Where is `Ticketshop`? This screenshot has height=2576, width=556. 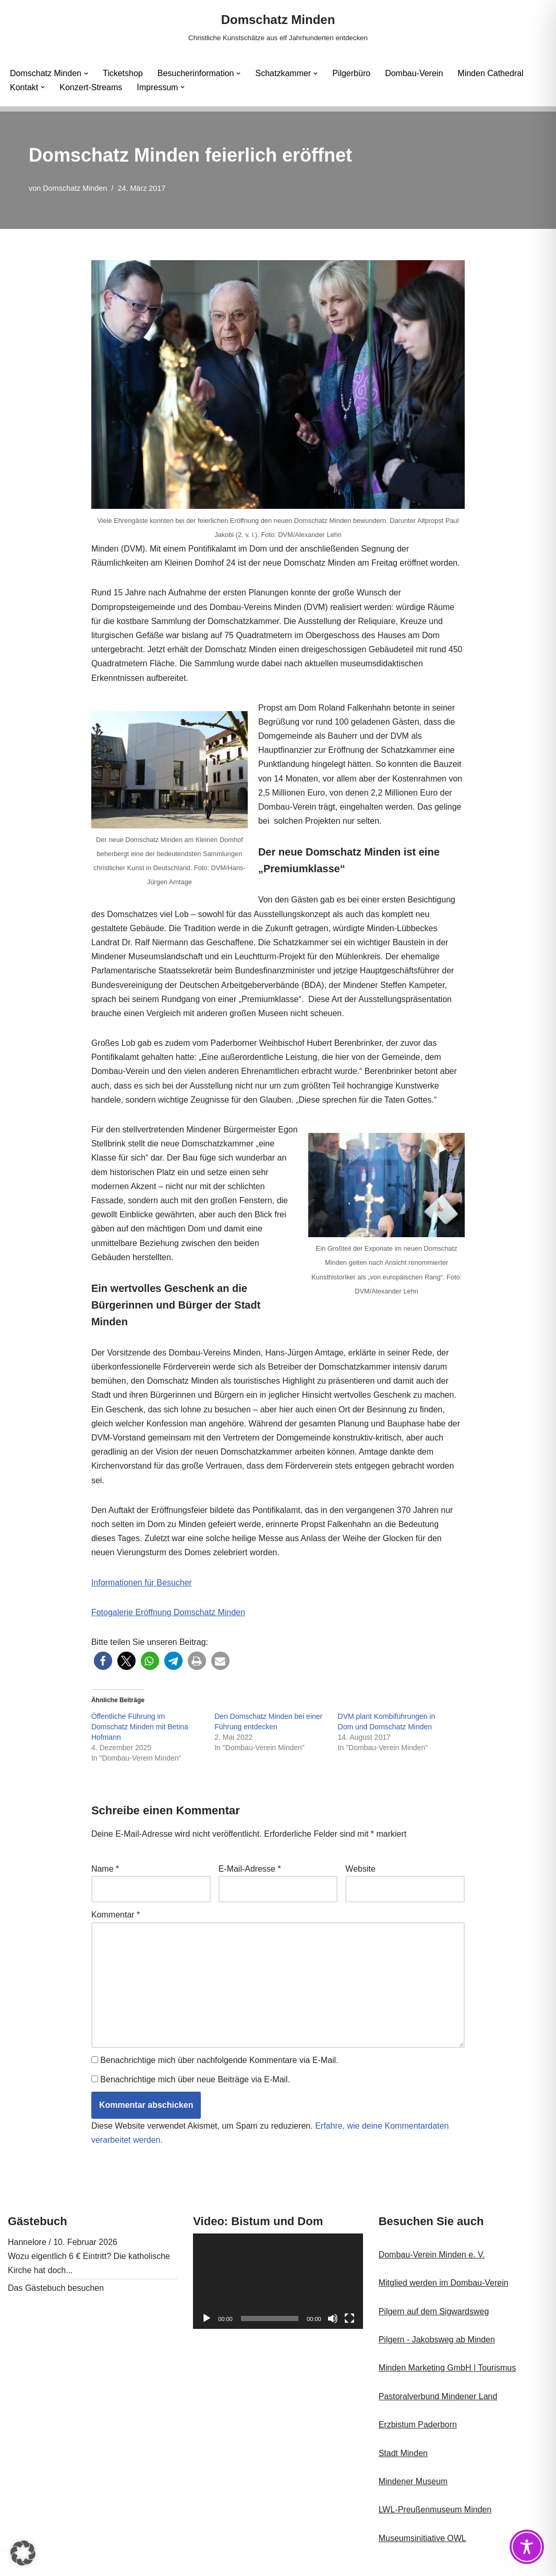 Ticketshop is located at coordinates (123, 73).